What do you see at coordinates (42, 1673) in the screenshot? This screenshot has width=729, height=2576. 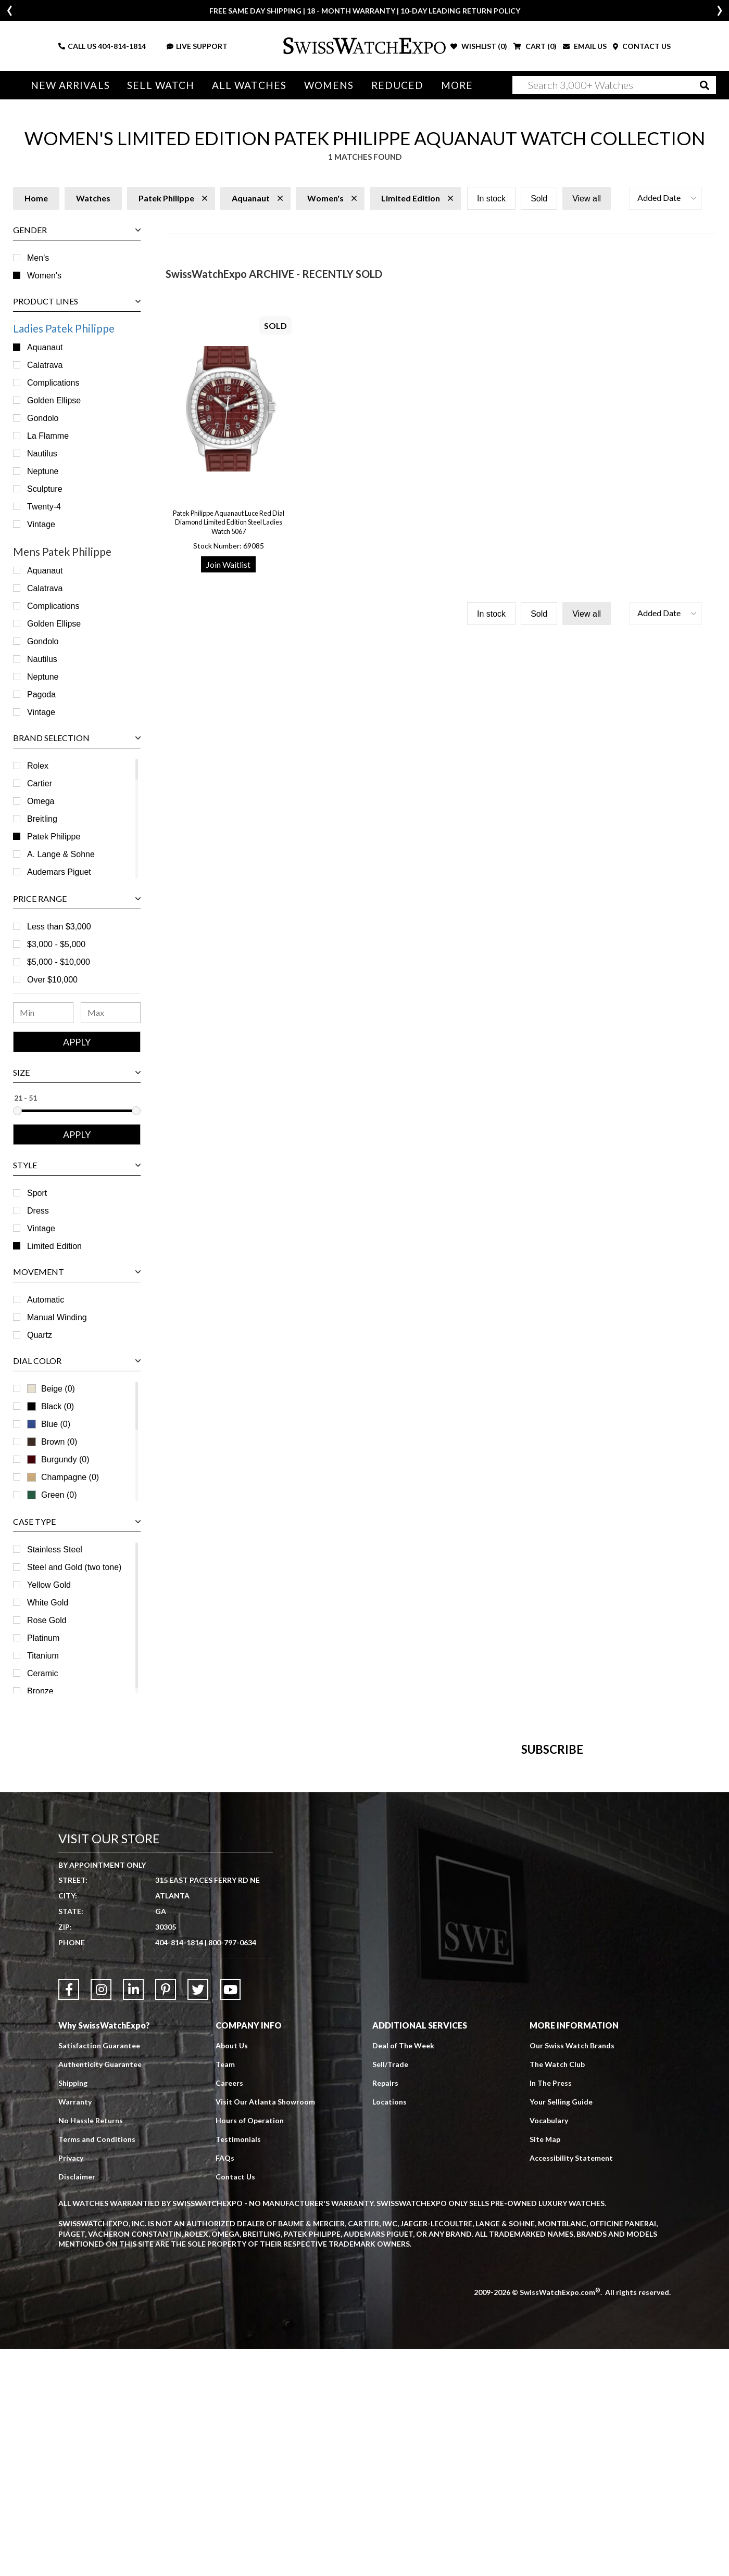 I see `Ceramic` at bounding box center [42, 1673].